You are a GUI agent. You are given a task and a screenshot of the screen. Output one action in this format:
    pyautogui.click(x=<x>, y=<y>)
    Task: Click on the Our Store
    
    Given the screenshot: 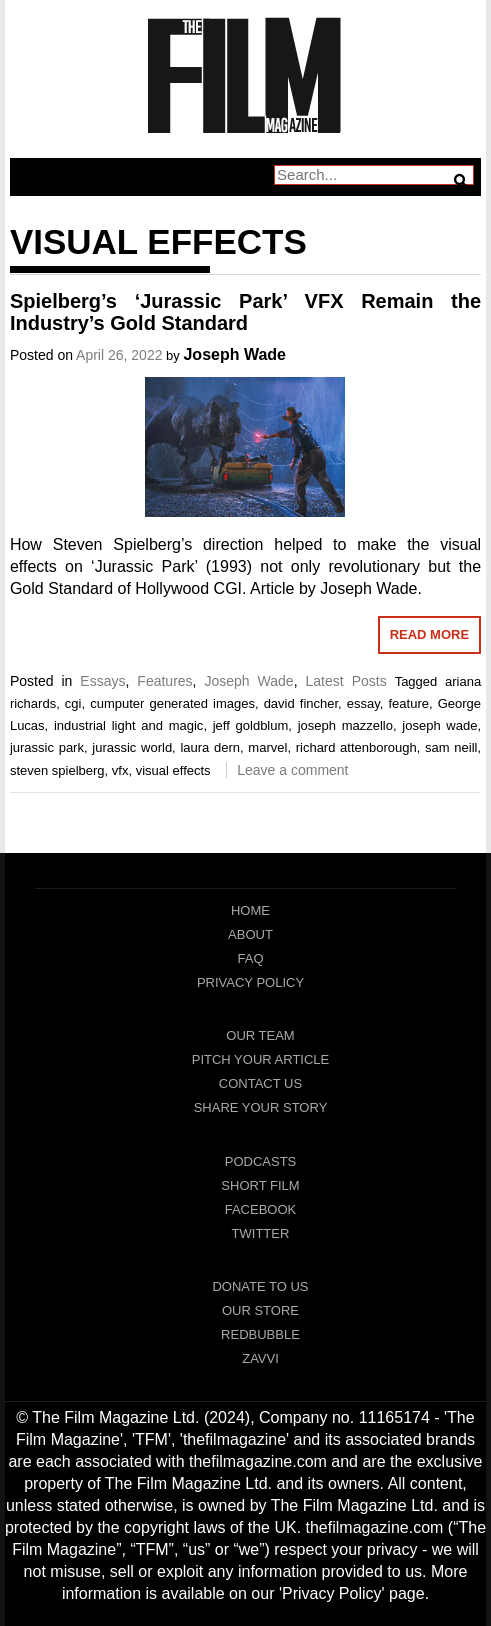 What is the action you would take?
    pyautogui.click(x=260, y=1310)
    